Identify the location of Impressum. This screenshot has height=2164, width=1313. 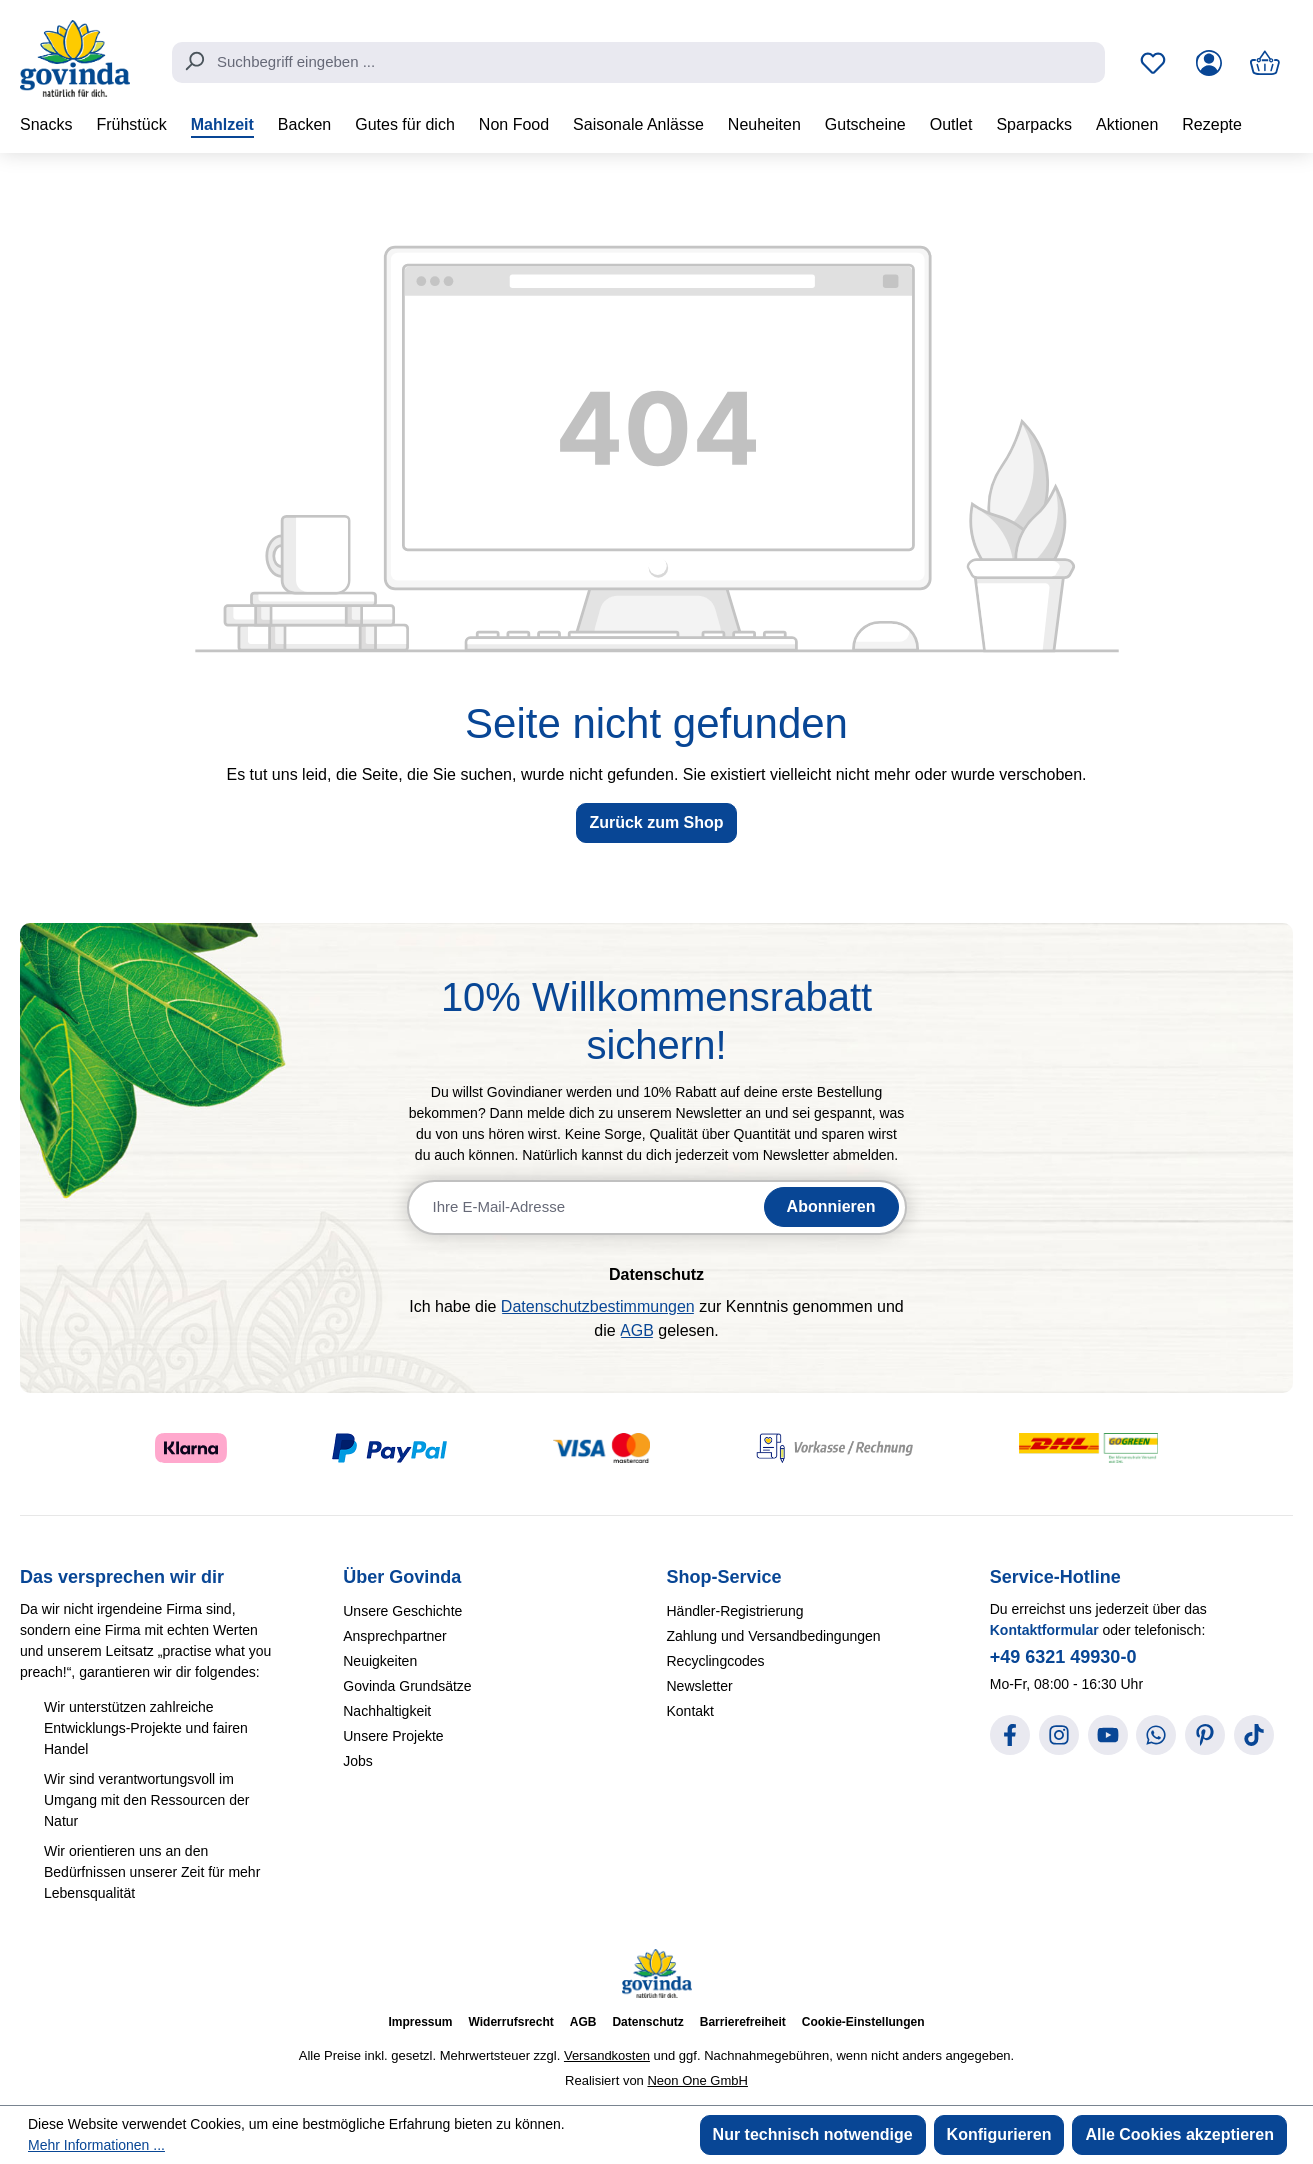
(420, 2022).